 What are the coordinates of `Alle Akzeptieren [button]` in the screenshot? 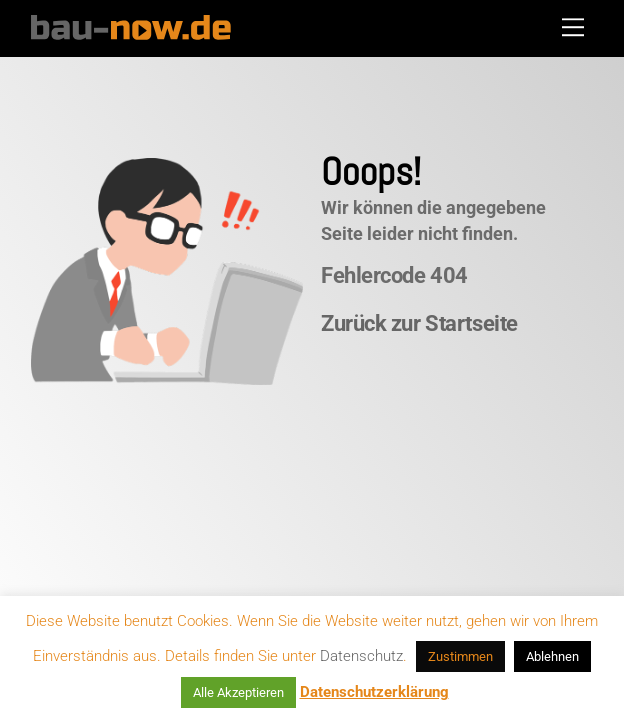 It's located at (238, 692).